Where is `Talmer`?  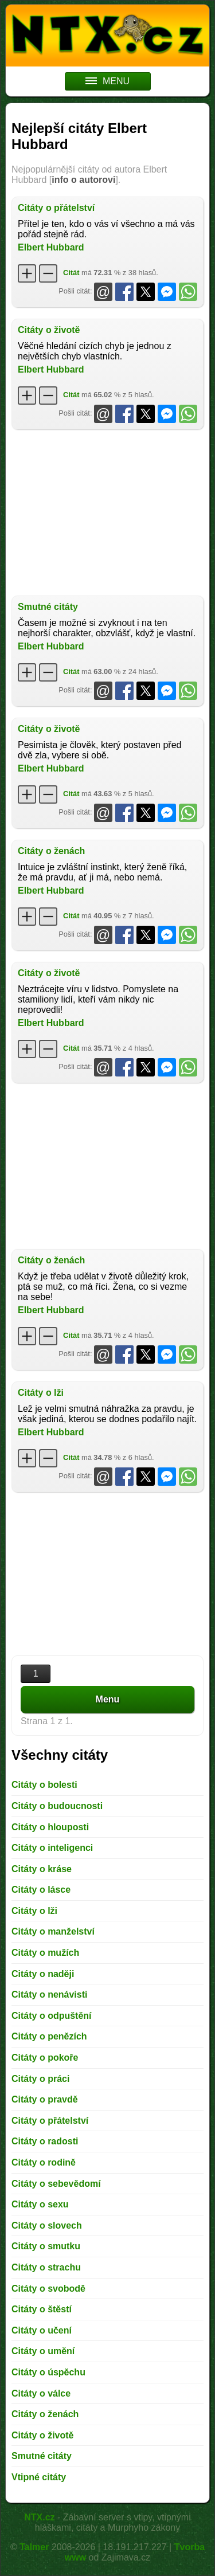
Talmer is located at coordinates (34, 2547).